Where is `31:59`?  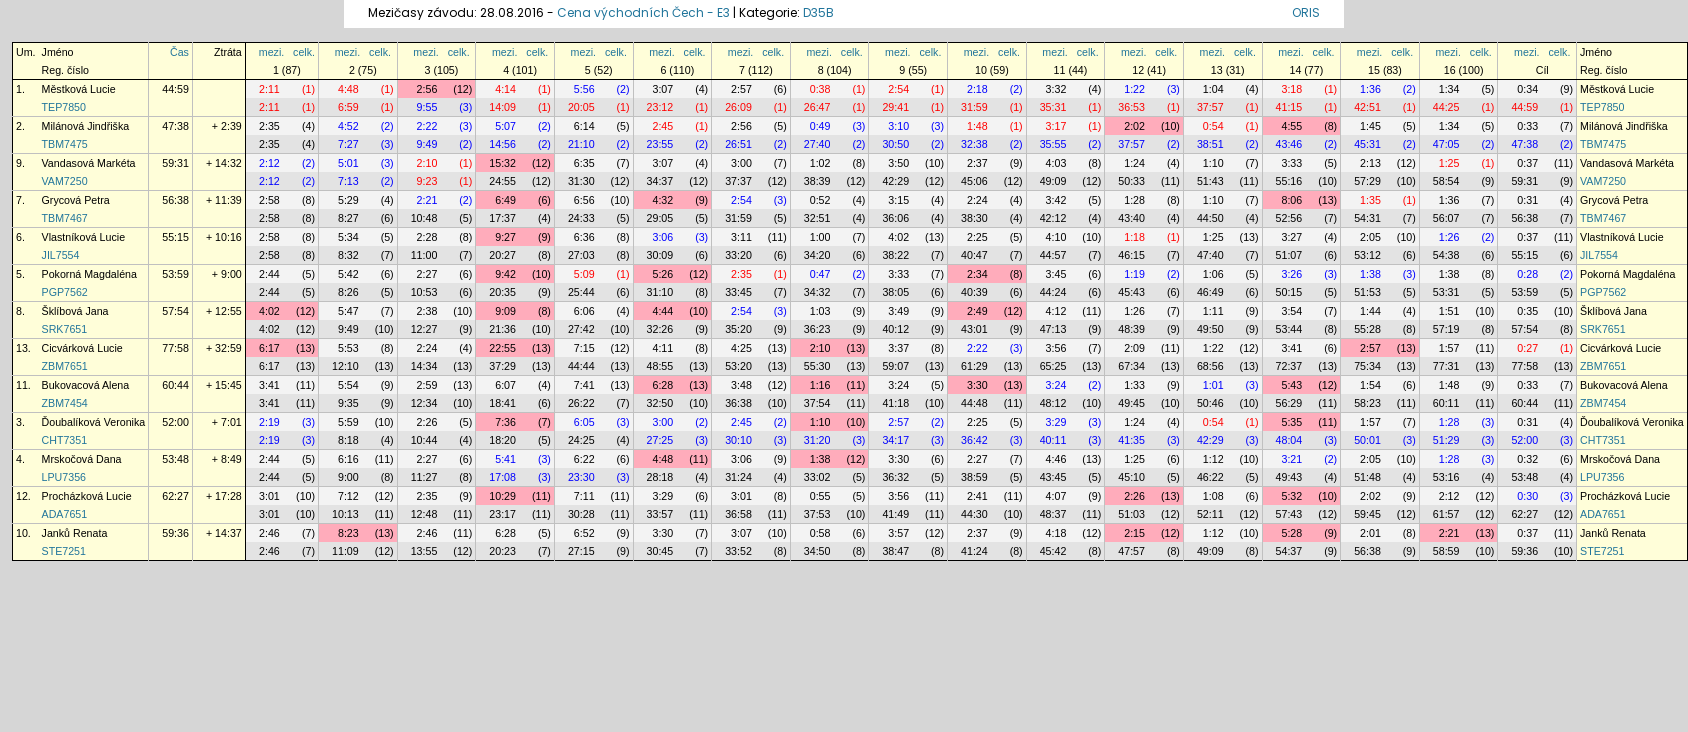 31:59 is located at coordinates (974, 107).